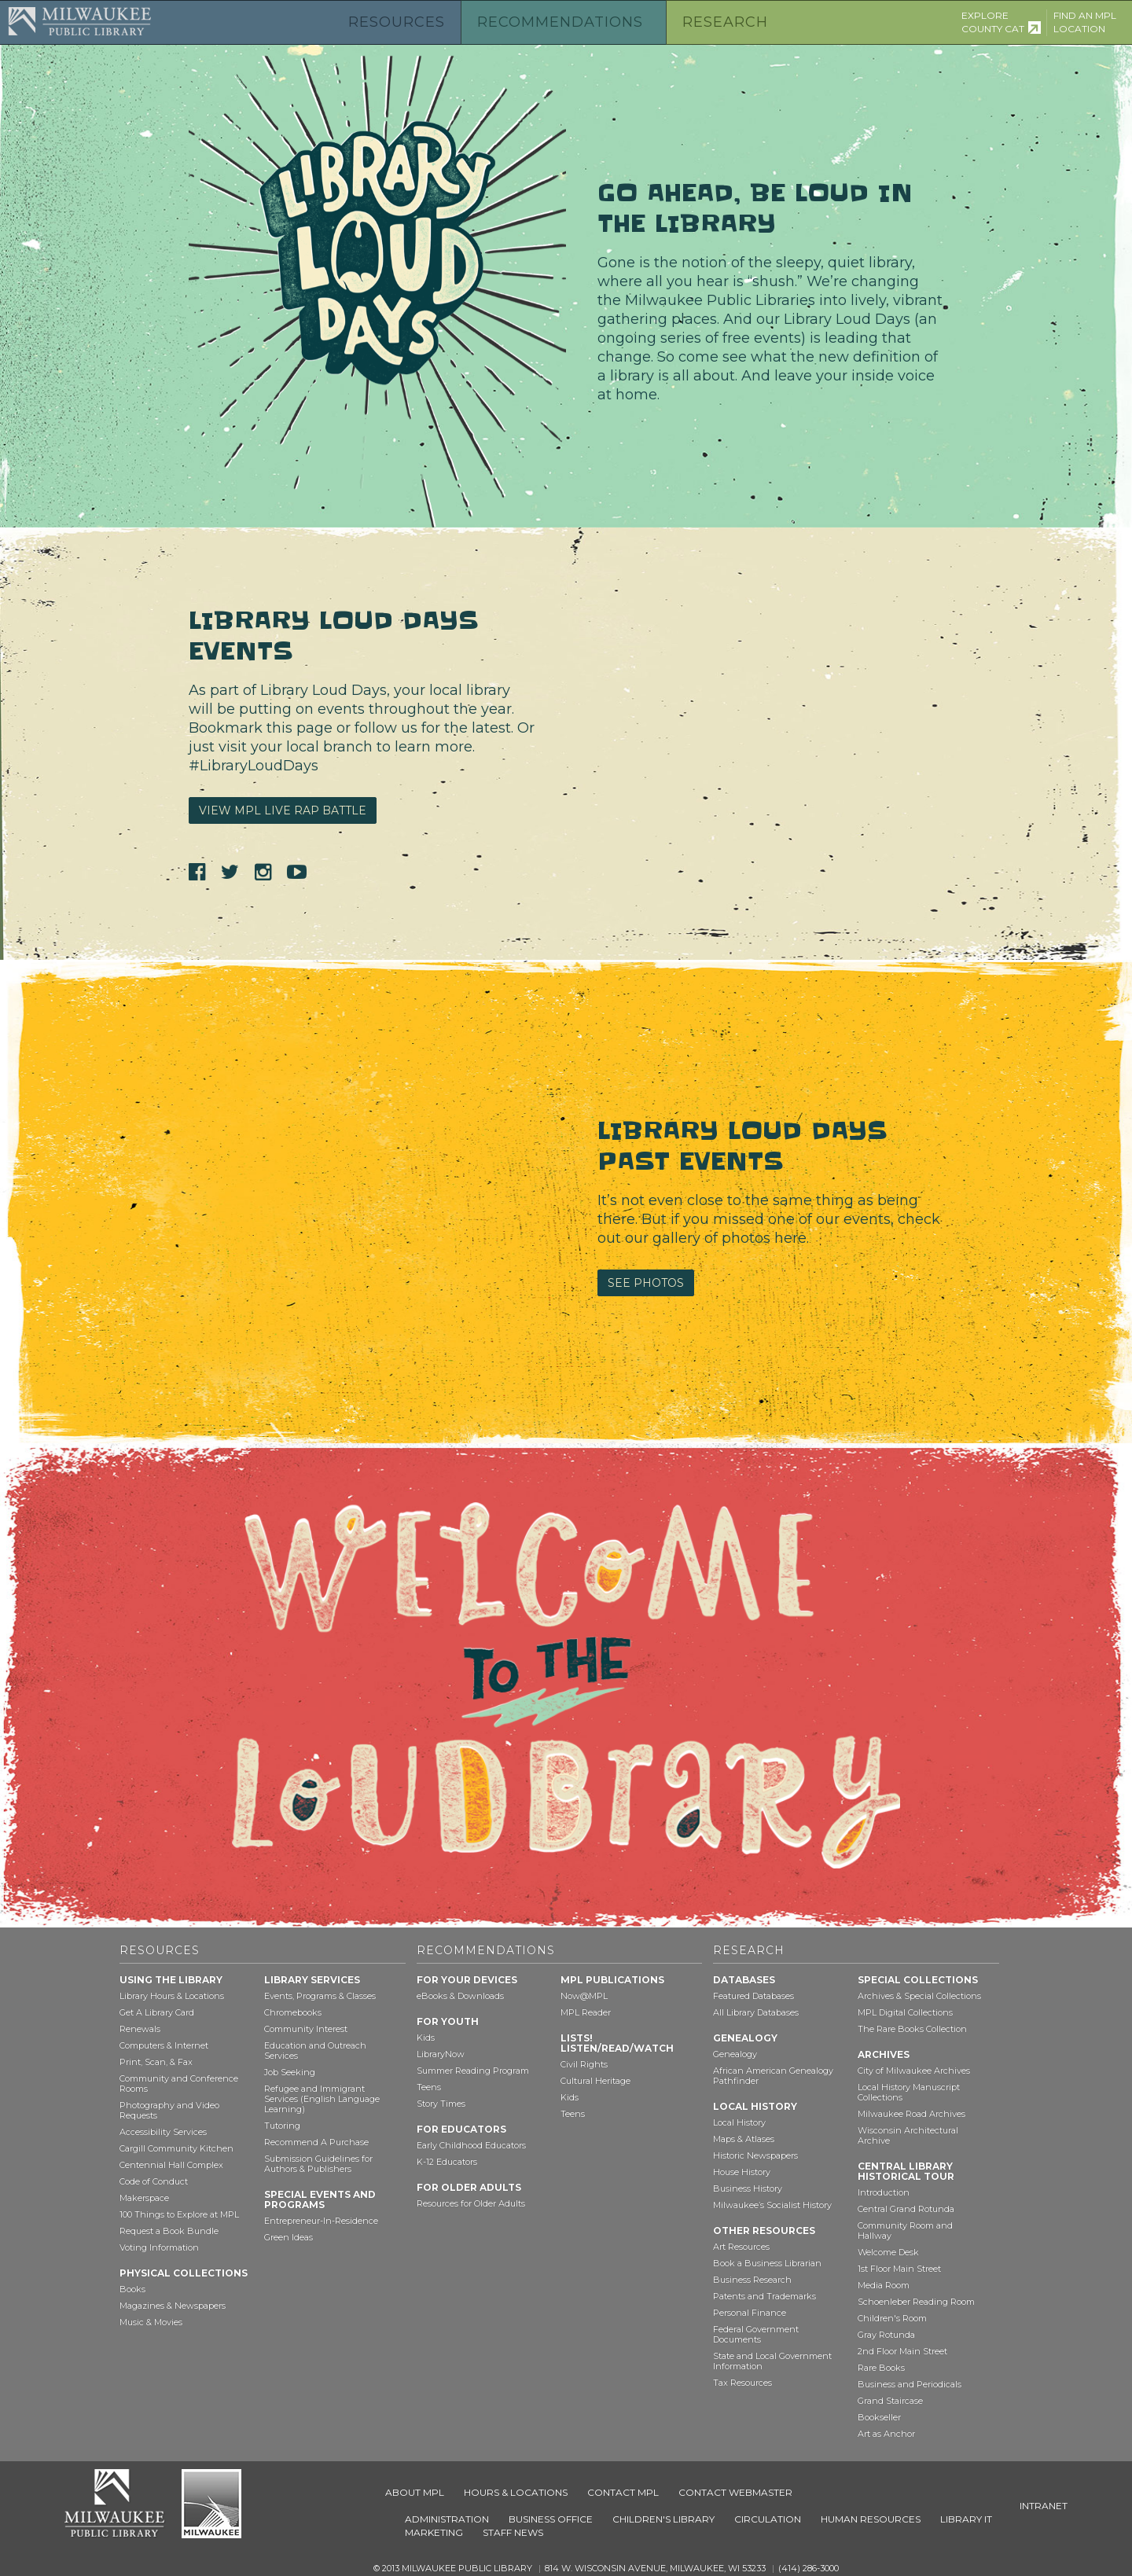 This screenshot has height=2576, width=1132. I want to click on Gray Rotunda, so click(886, 2334).